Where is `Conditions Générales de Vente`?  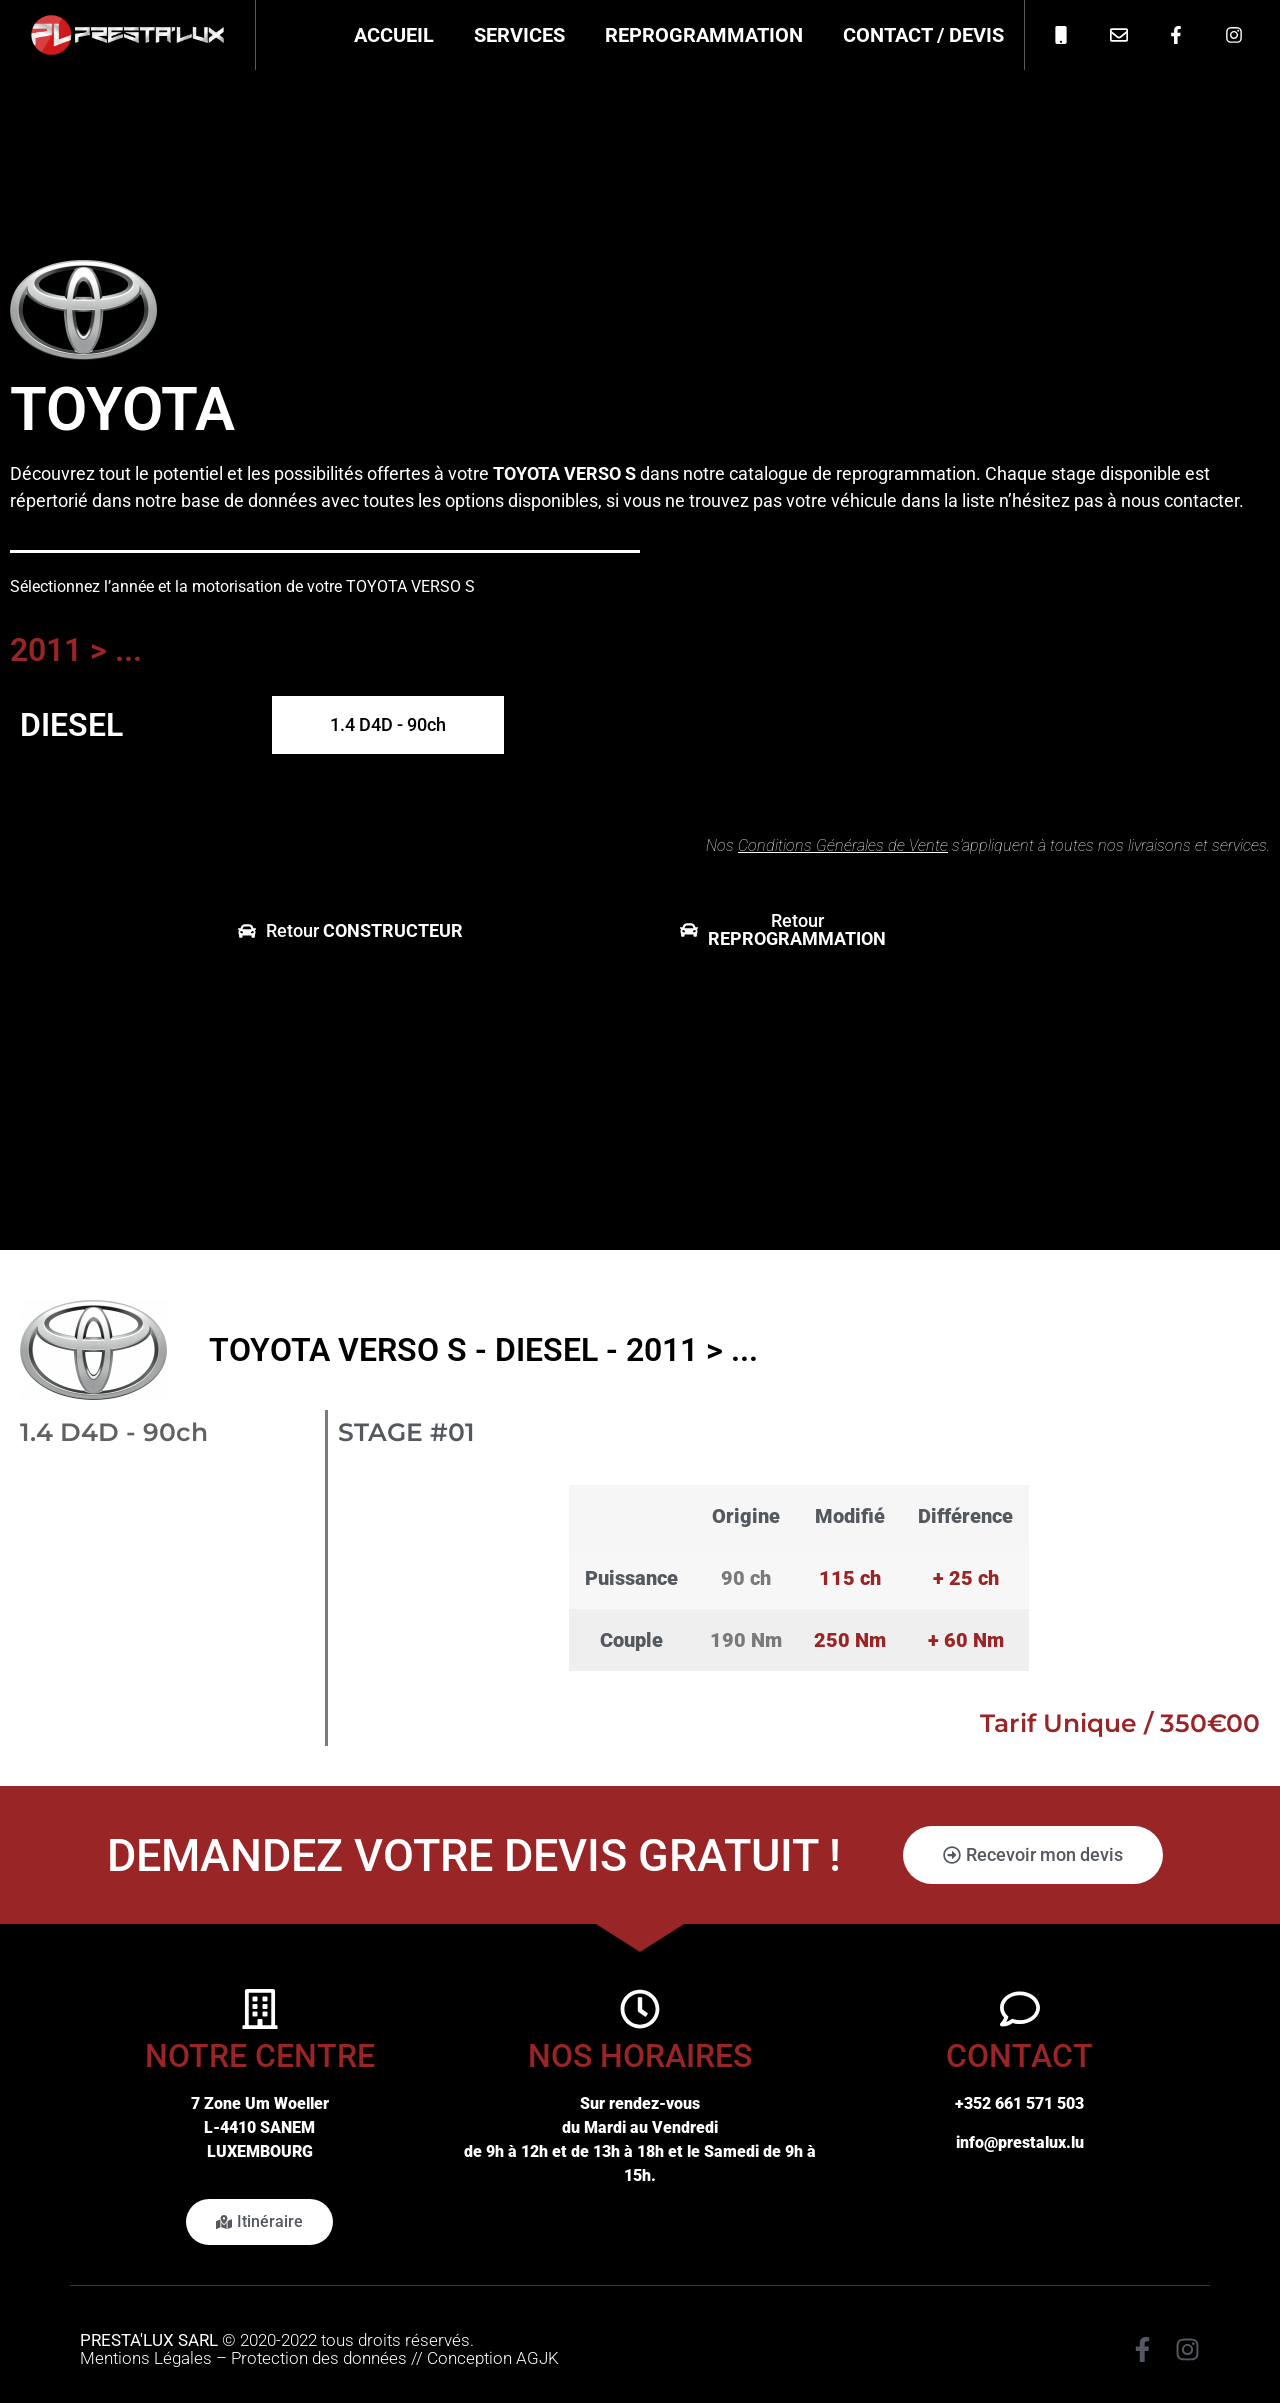
Conditions Générales de Vente is located at coordinates (843, 845).